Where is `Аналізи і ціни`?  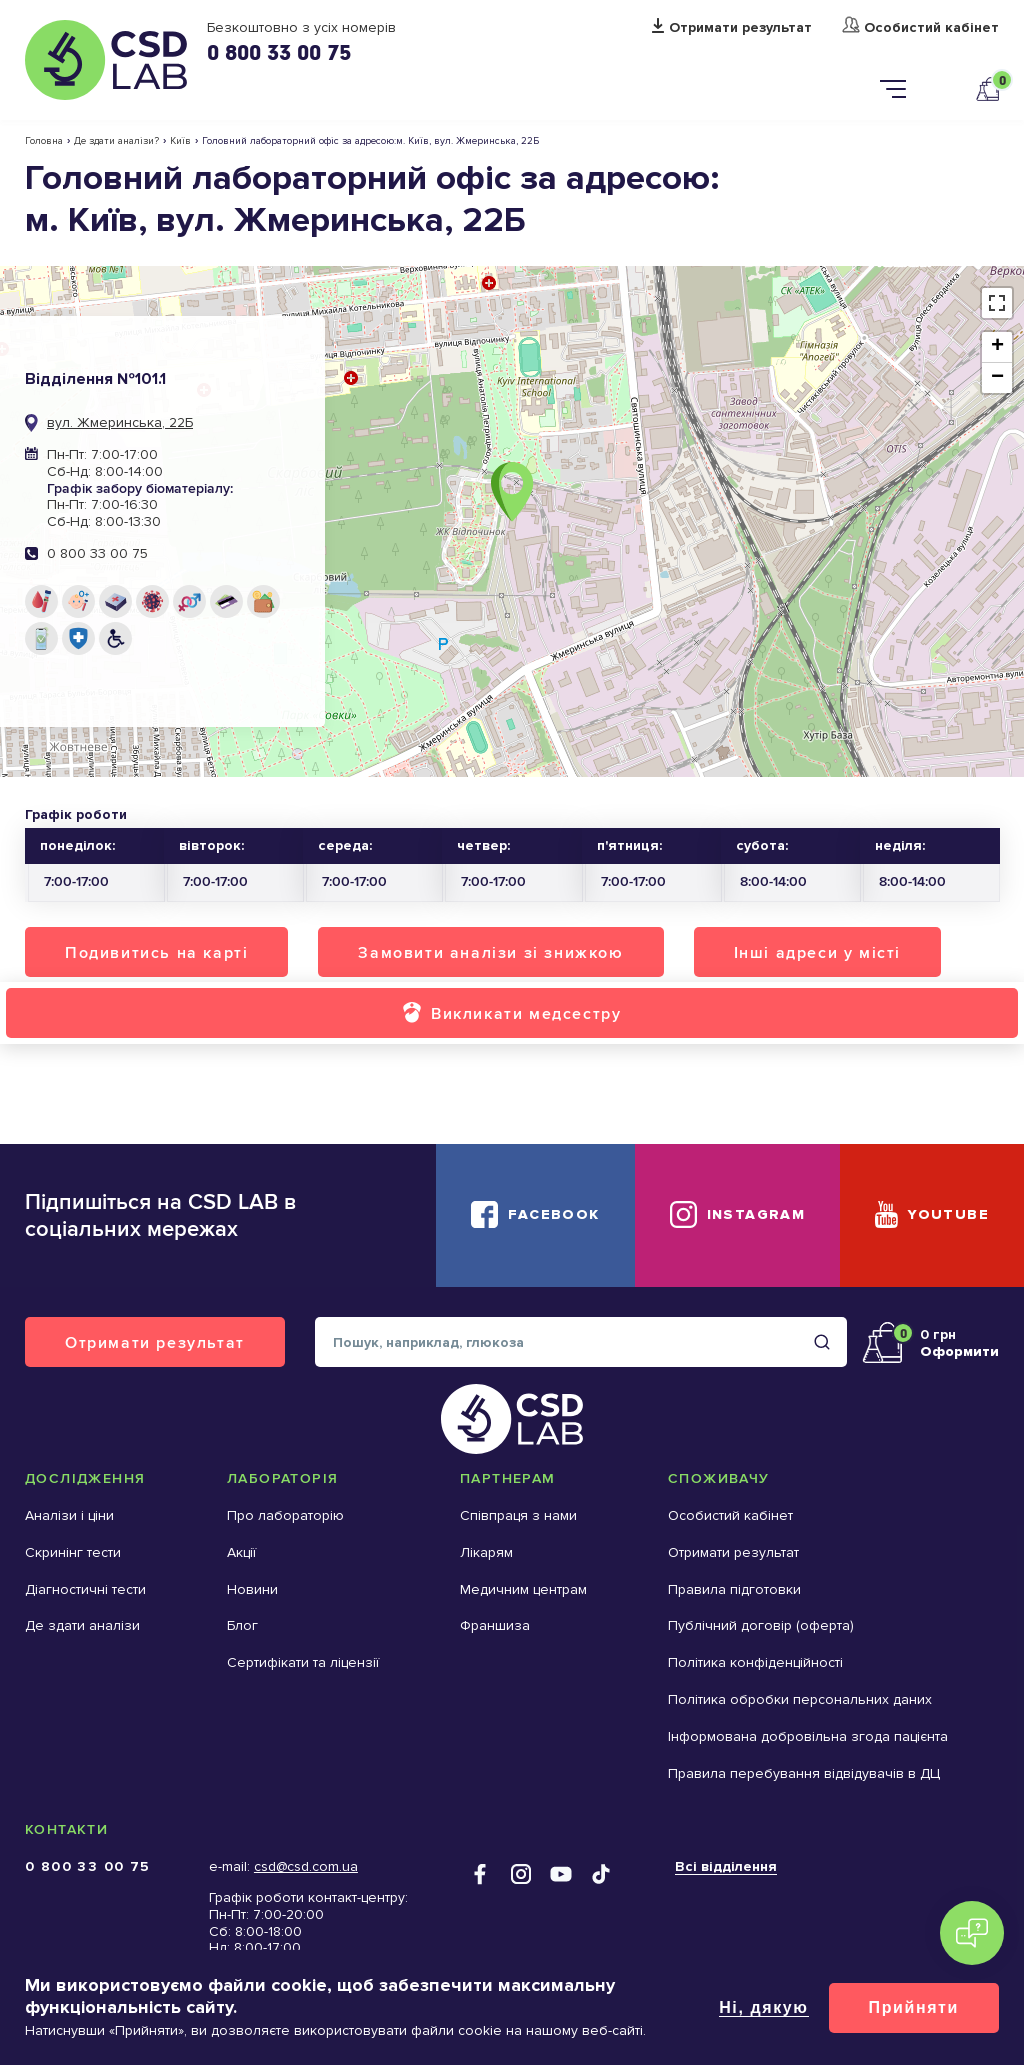 Аналізи і ціни is located at coordinates (69, 1515).